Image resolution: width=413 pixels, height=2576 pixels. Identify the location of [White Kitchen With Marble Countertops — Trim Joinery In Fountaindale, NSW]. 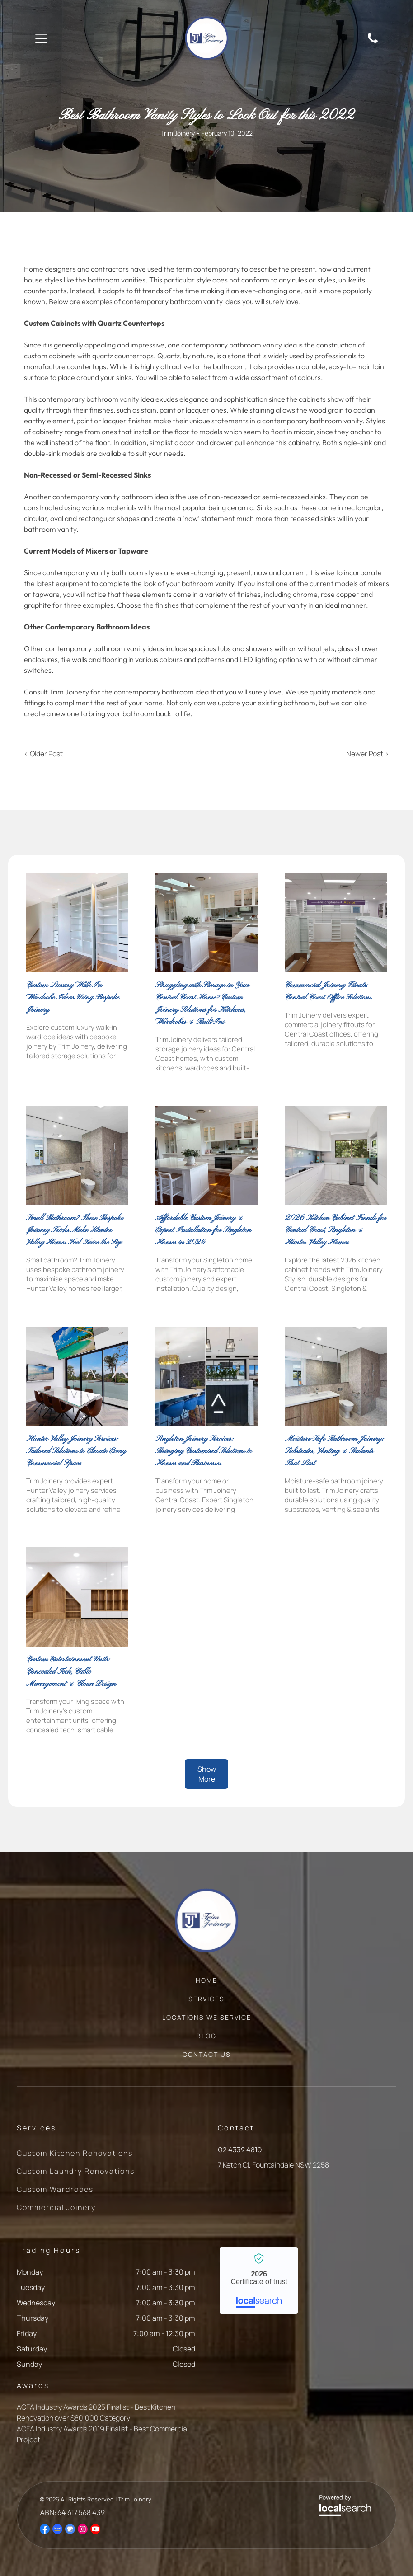
(206, 1155).